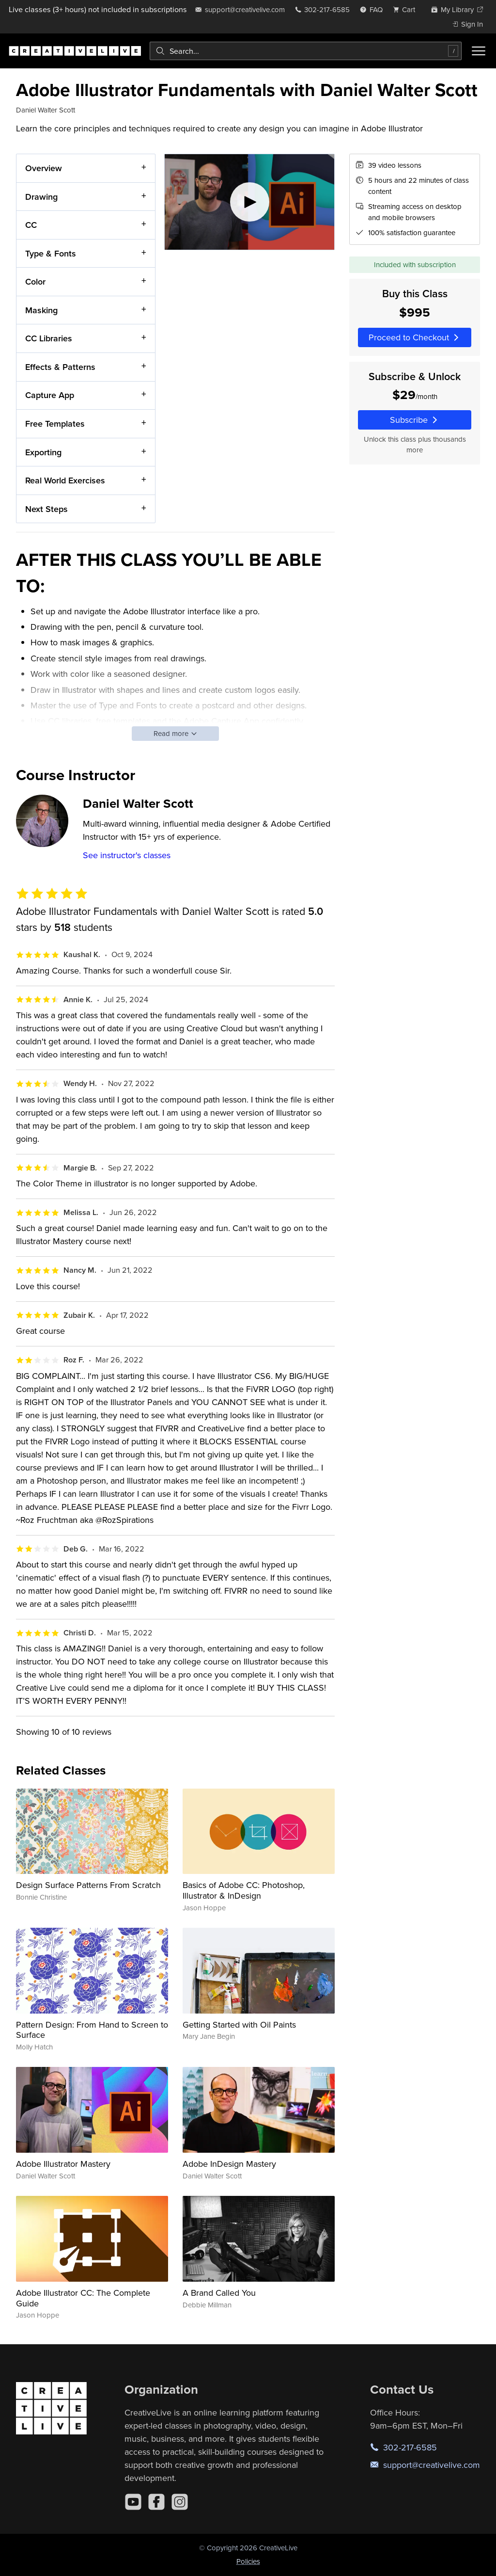 This screenshot has height=2576, width=496. I want to click on Capture App, so click(49, 395).